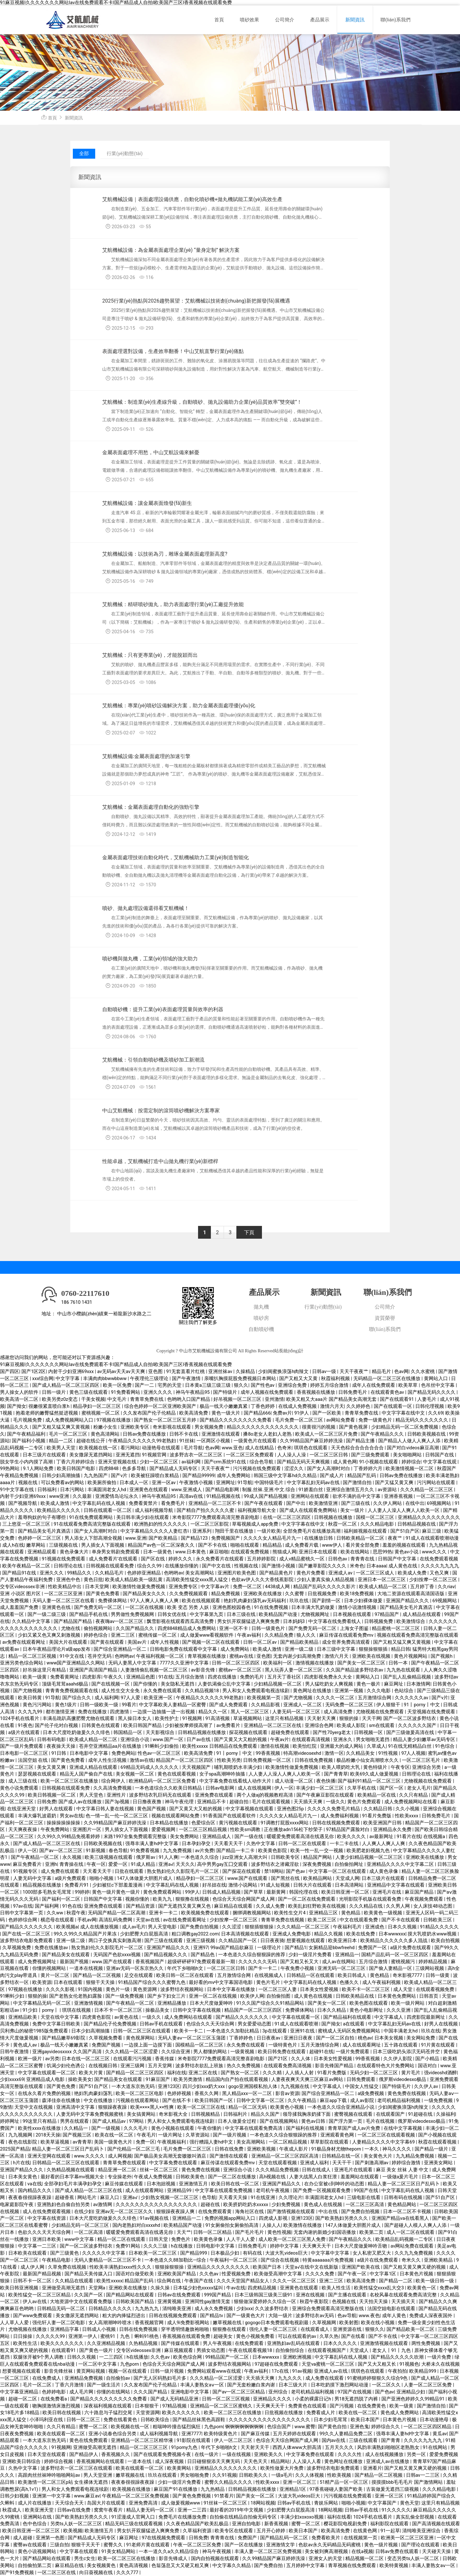  What do you see at coordinates (203, 1954) in the screenshot?
I see `国产精品色` at bounding box center [203, 1954].